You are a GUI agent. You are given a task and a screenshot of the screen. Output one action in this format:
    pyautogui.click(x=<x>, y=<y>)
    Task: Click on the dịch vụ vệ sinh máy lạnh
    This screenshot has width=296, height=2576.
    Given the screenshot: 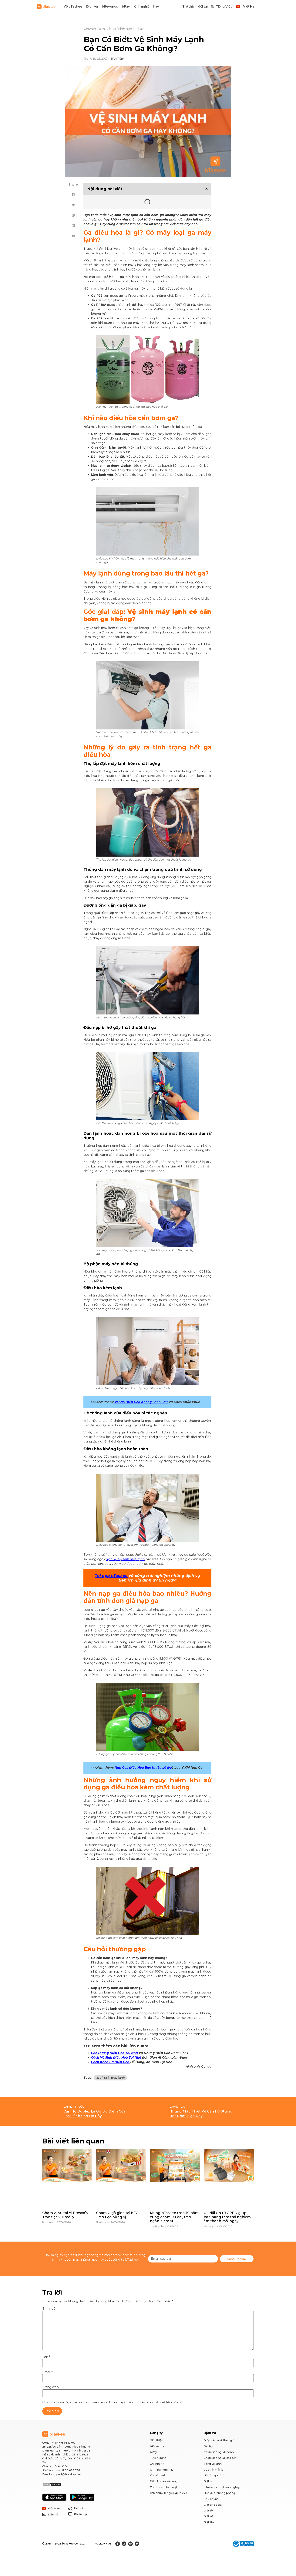 What is the action you would take?
    pyautogui.click(x=125, y=1559)
    